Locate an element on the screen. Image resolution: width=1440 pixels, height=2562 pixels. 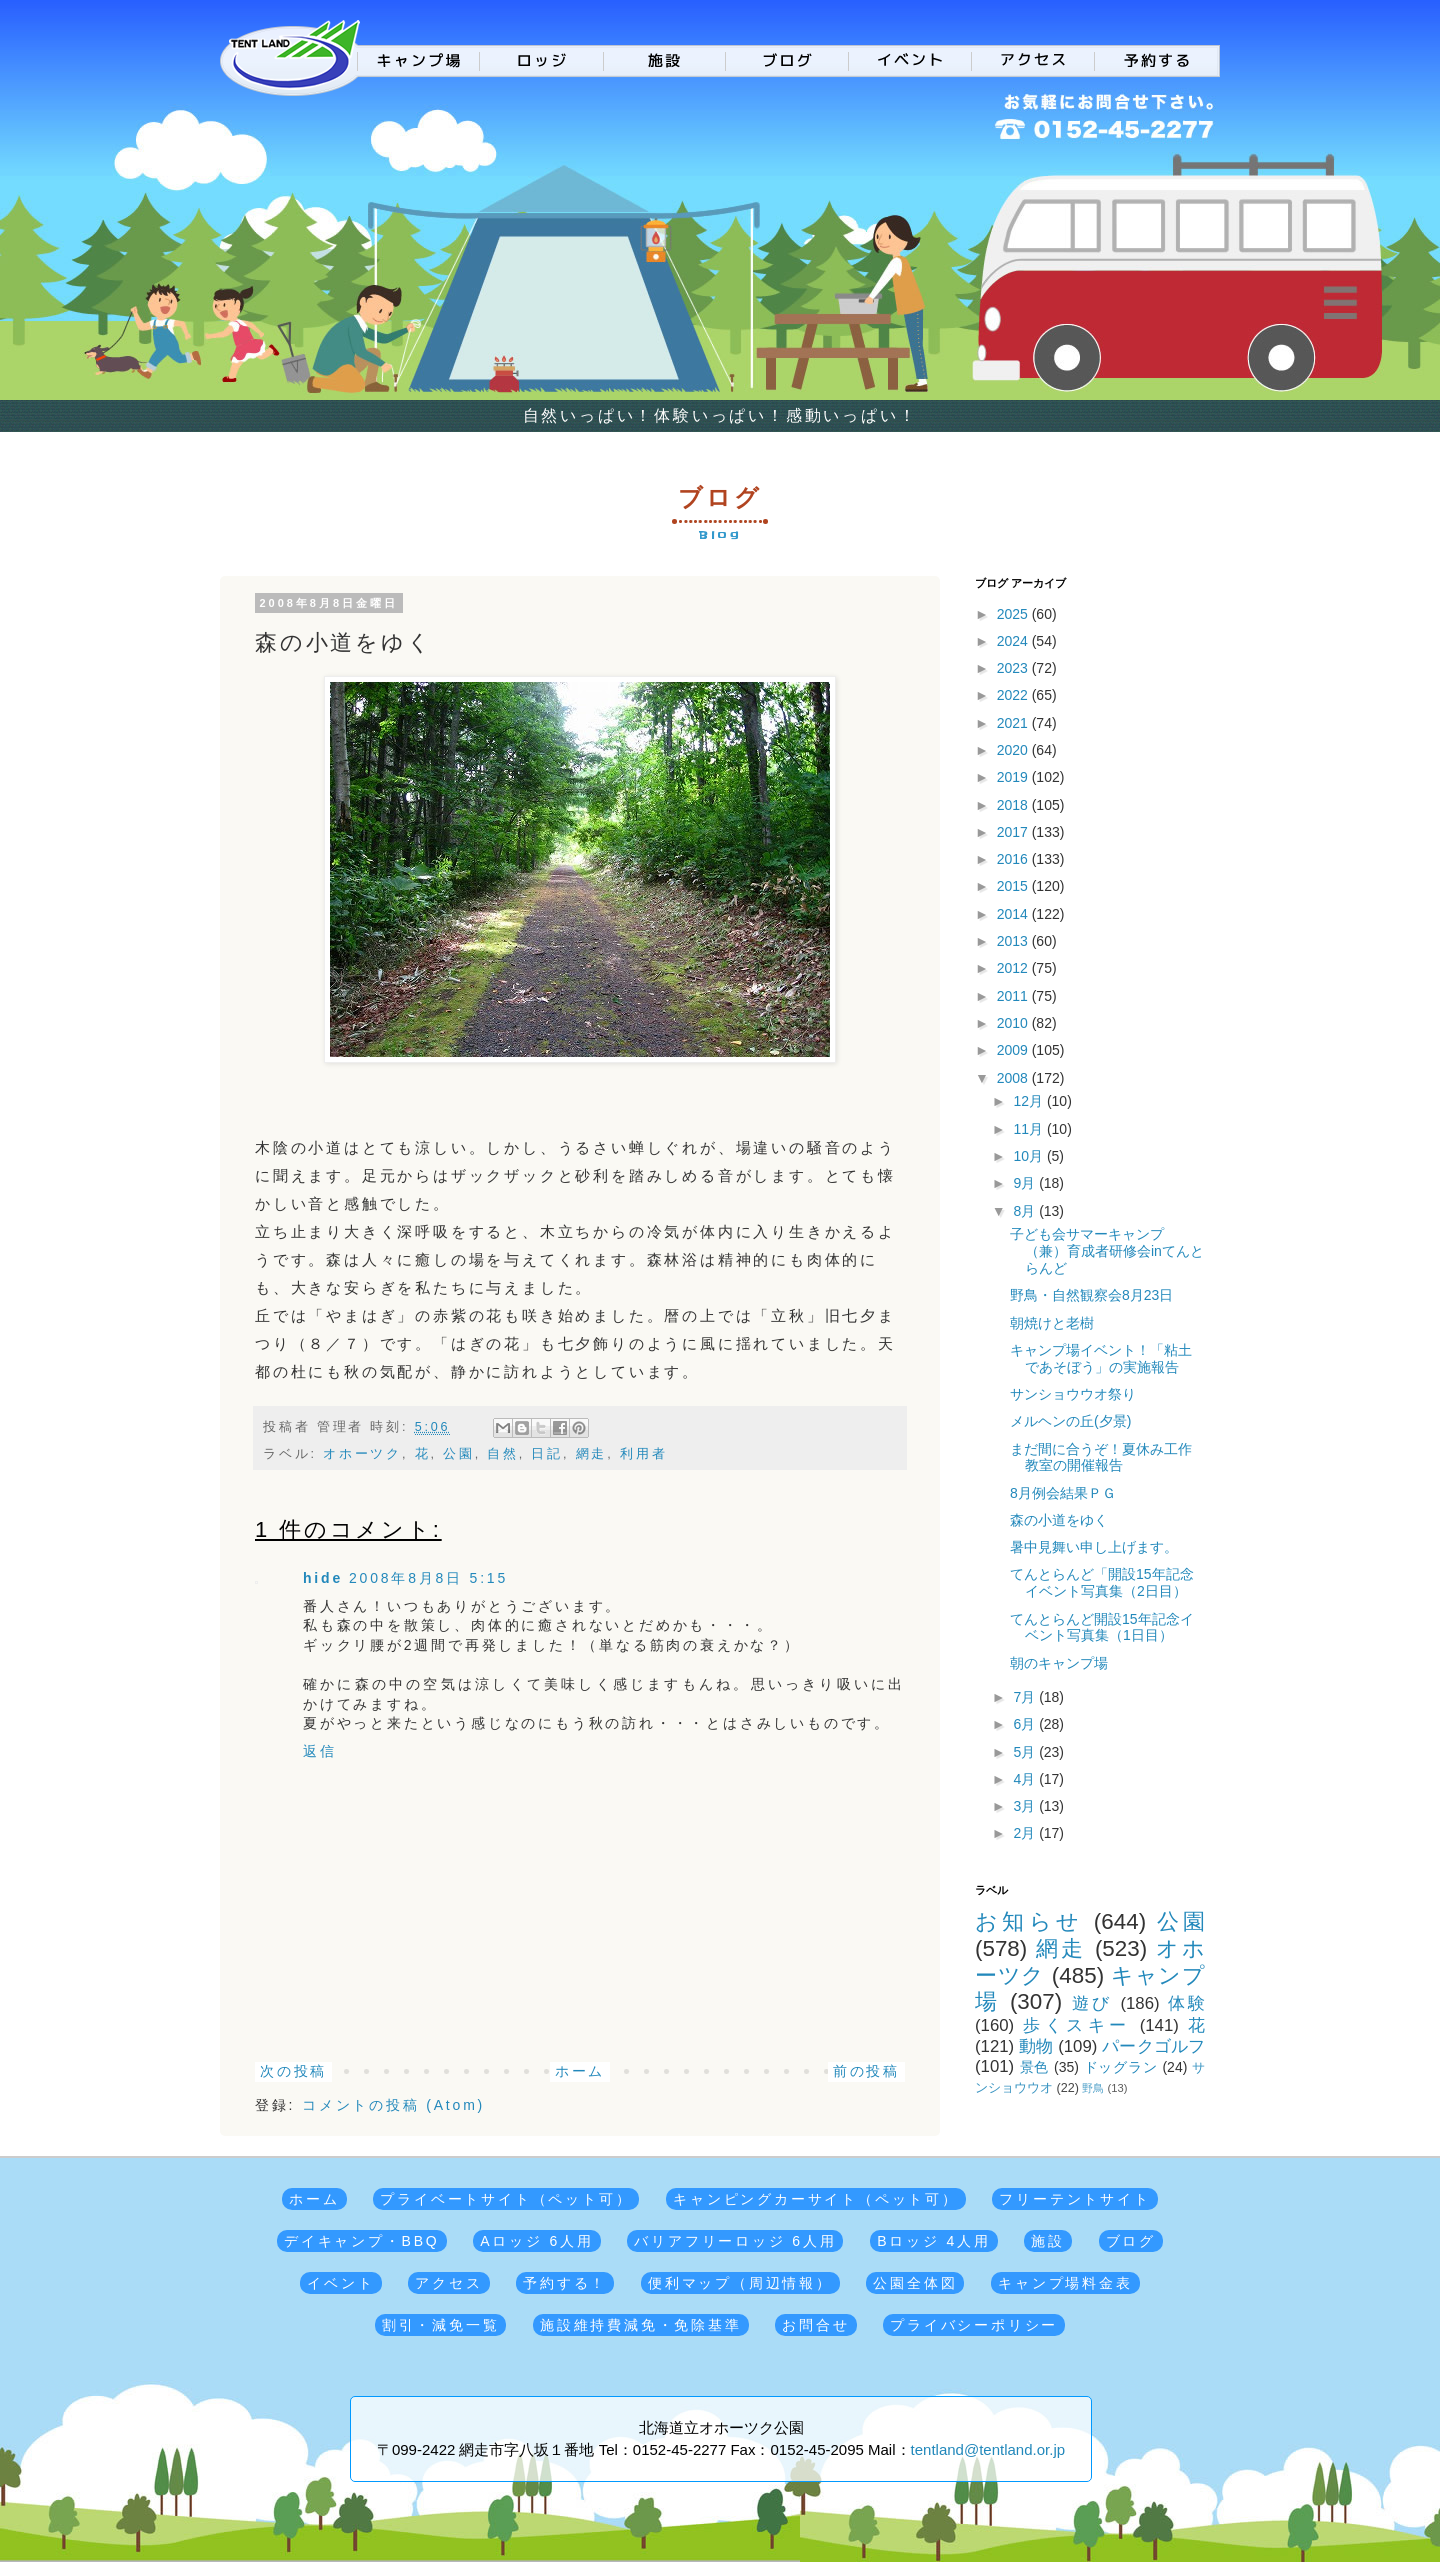
まだ間に合うぞ！夏休み工作教室の開催報告 is located at coordinates (1101, 1457).